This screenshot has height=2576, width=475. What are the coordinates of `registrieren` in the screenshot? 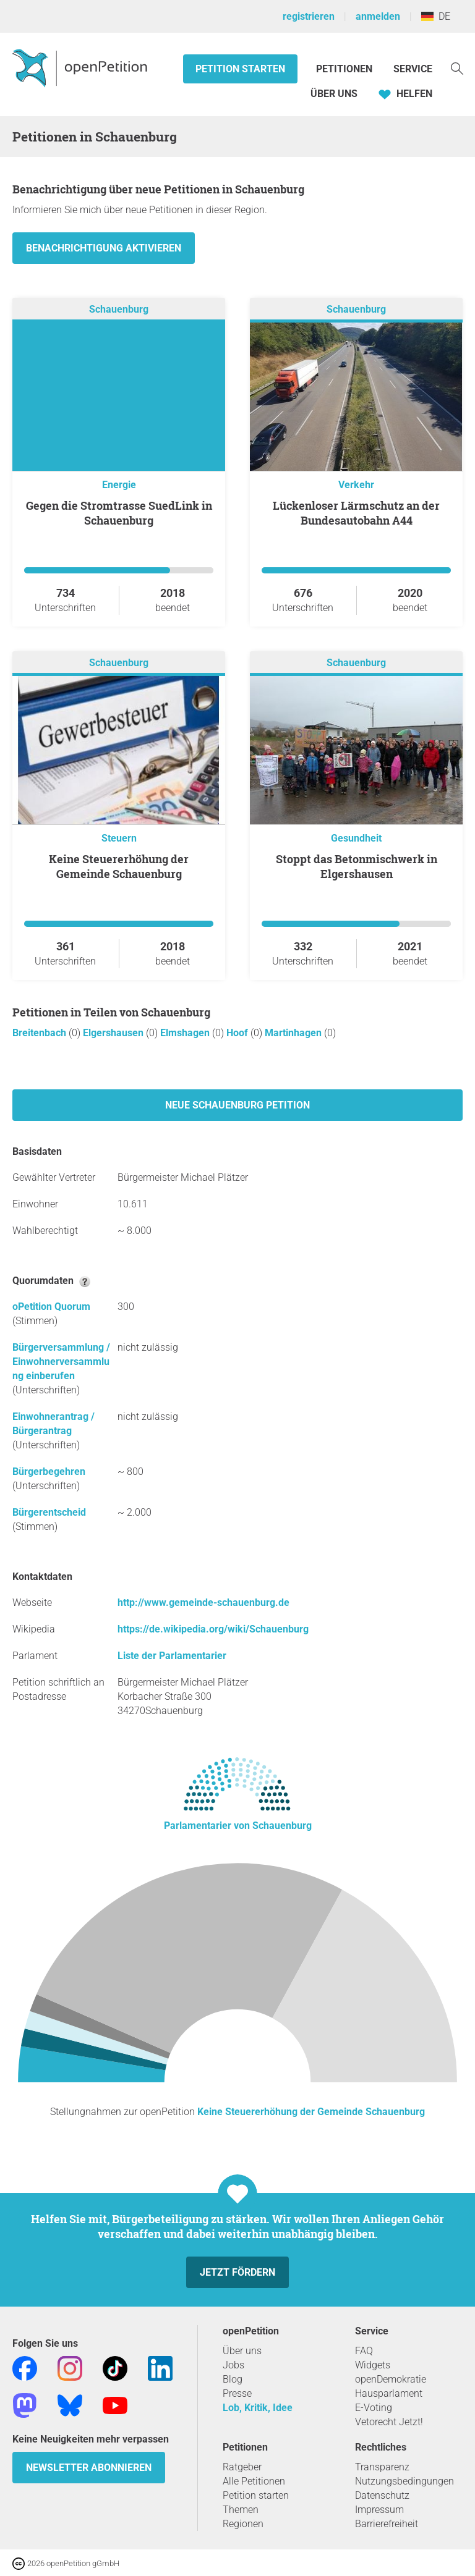 It's located at (309, 16).